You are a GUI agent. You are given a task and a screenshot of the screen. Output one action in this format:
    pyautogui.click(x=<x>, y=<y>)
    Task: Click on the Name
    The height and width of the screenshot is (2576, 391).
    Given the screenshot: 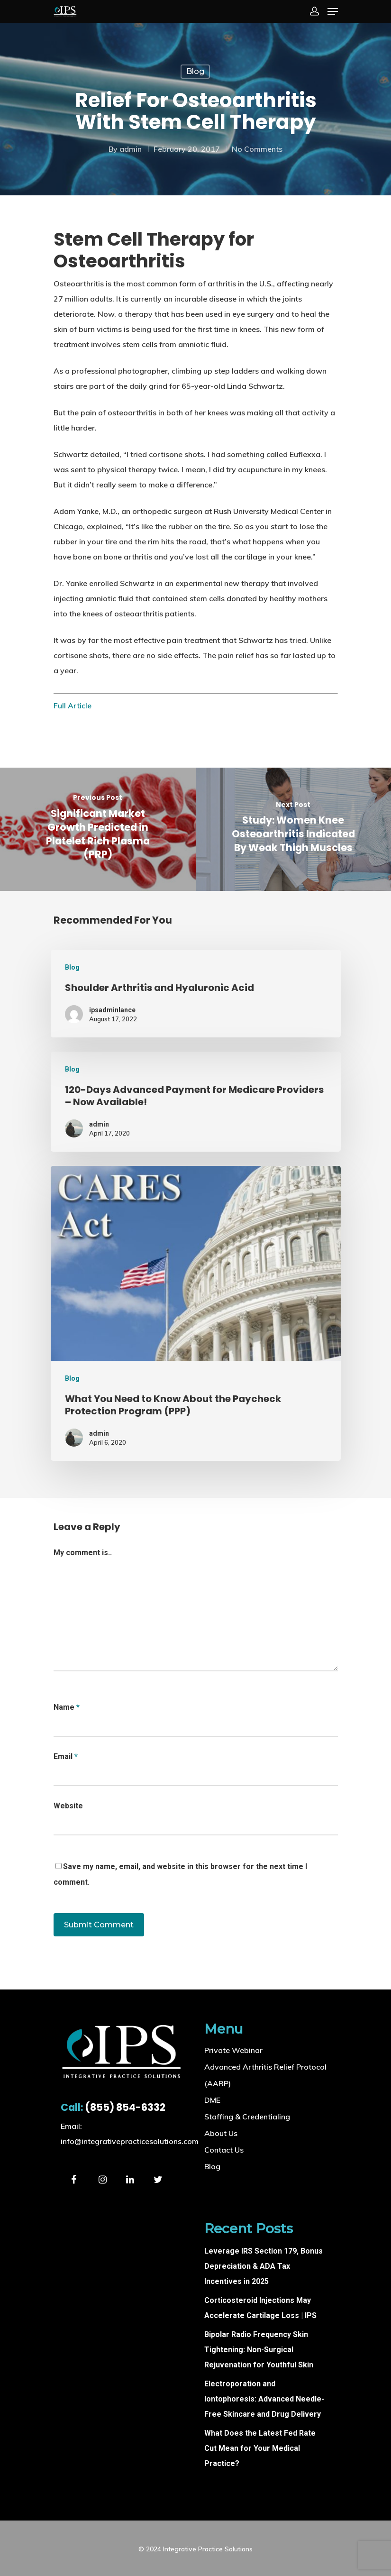 What is the action you would take?
    pyautogui.click(x=67, y=1707)
    